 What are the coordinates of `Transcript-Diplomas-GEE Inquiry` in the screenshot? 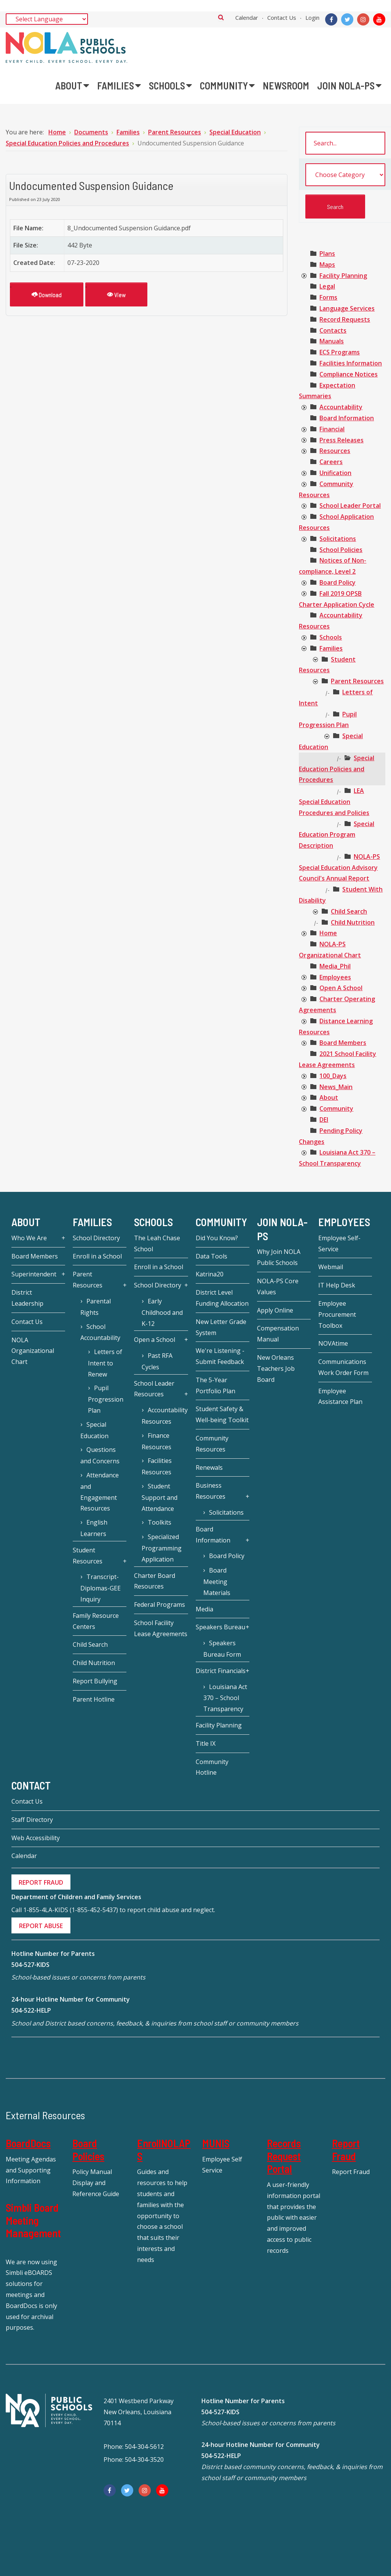 It's located at (100, 1588).